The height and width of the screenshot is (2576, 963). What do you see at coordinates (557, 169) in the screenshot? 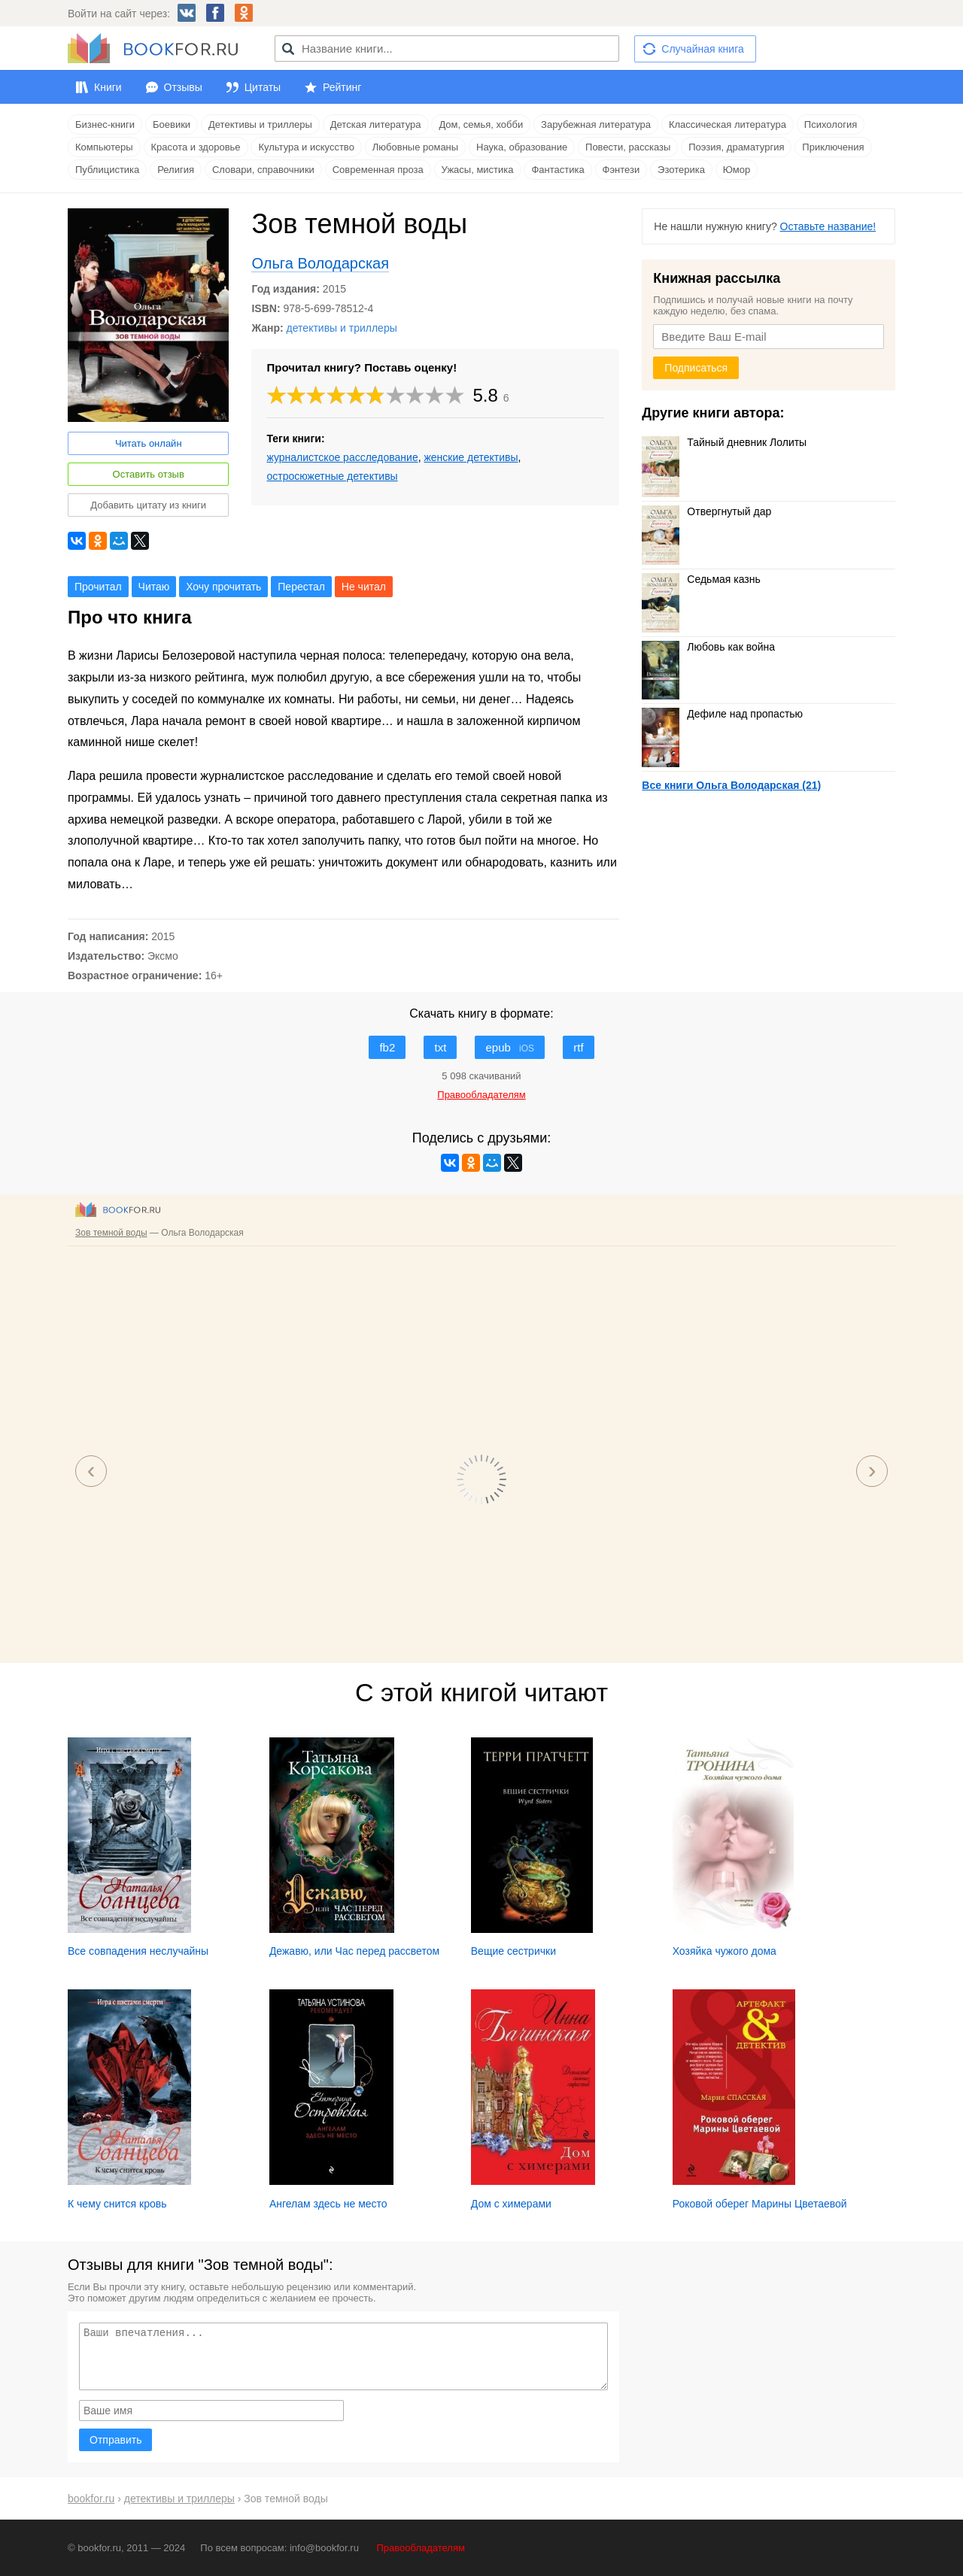
I see `Фантастика` at bounding box center [557, 169].